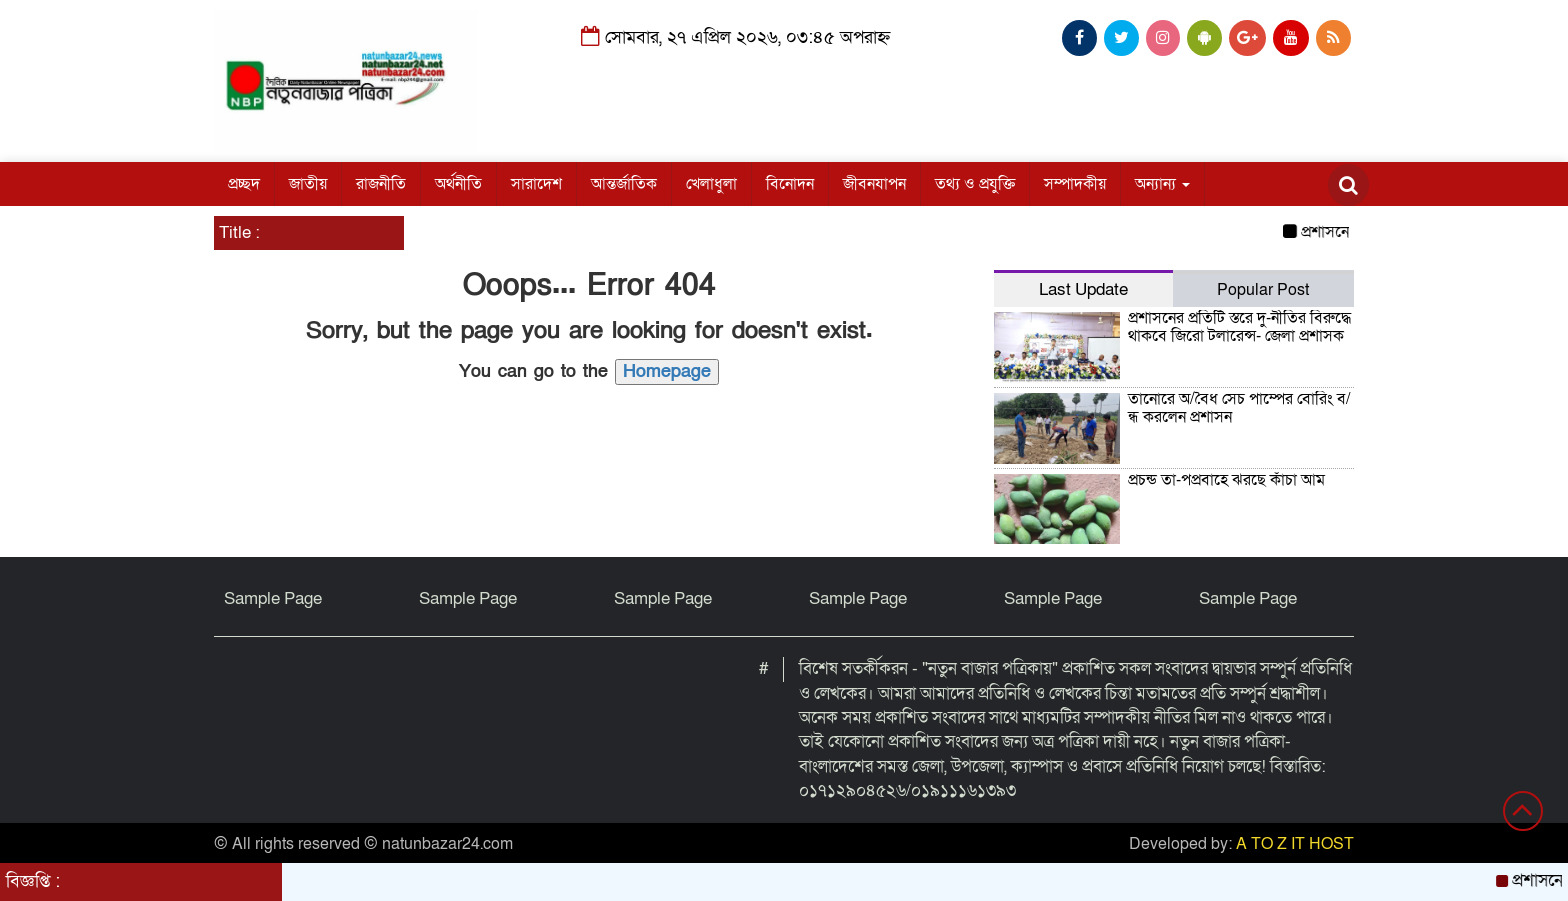 The width and height of the screenshot is (1568, 901). I want to click on আন্তর্জাতিক, so click(624, 184).